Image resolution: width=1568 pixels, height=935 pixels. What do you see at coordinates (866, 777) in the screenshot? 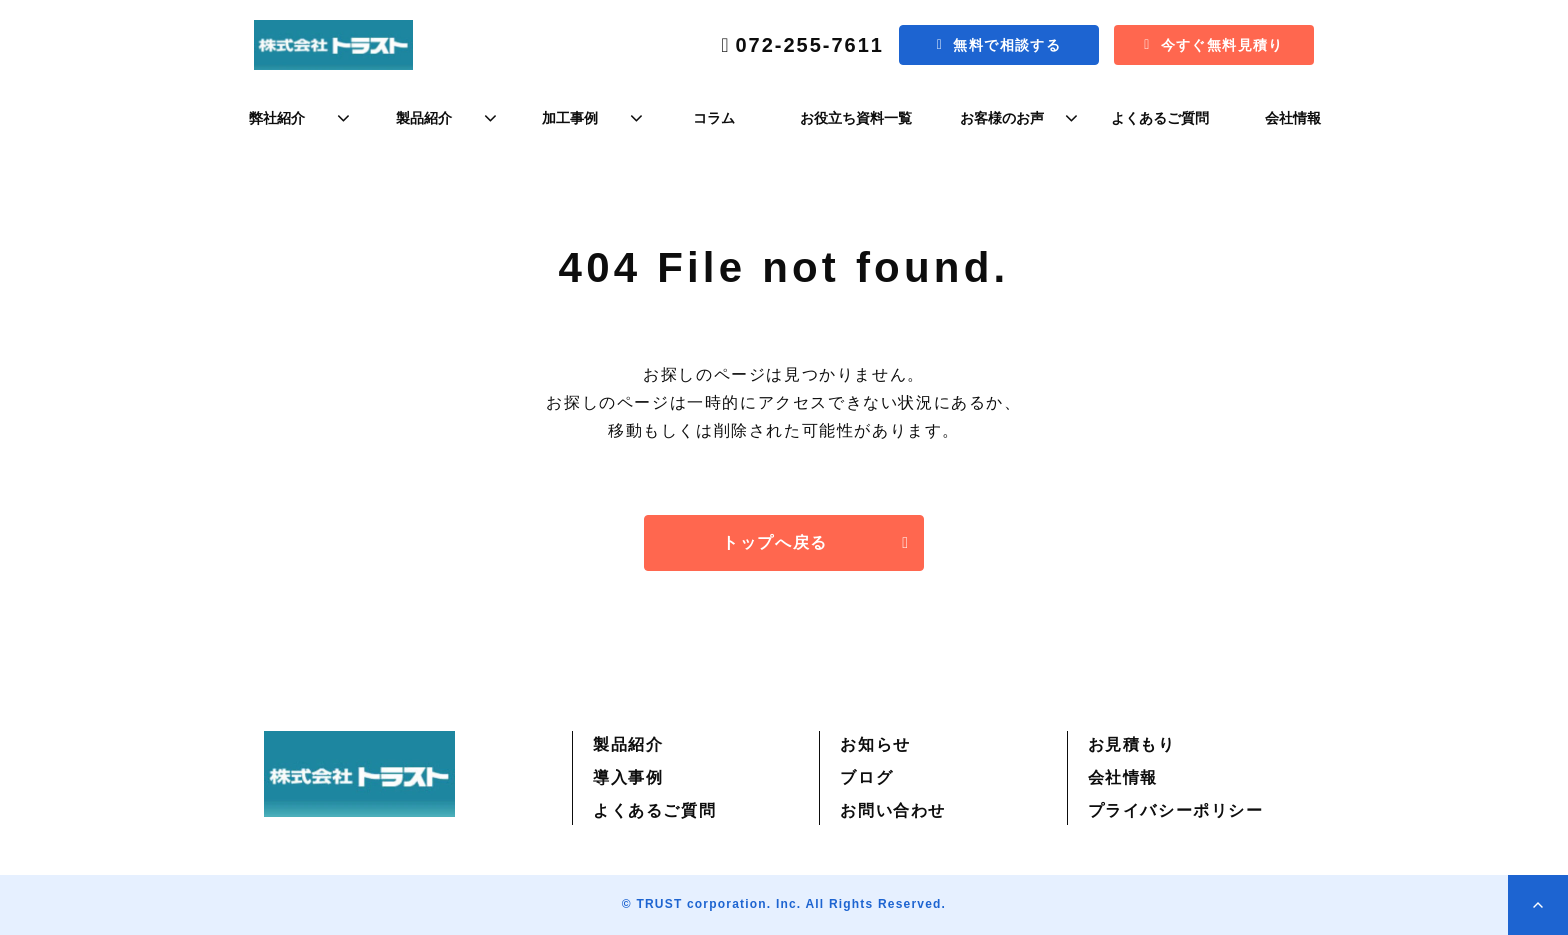
I see `ブログ` at bounding box center [866, 777].